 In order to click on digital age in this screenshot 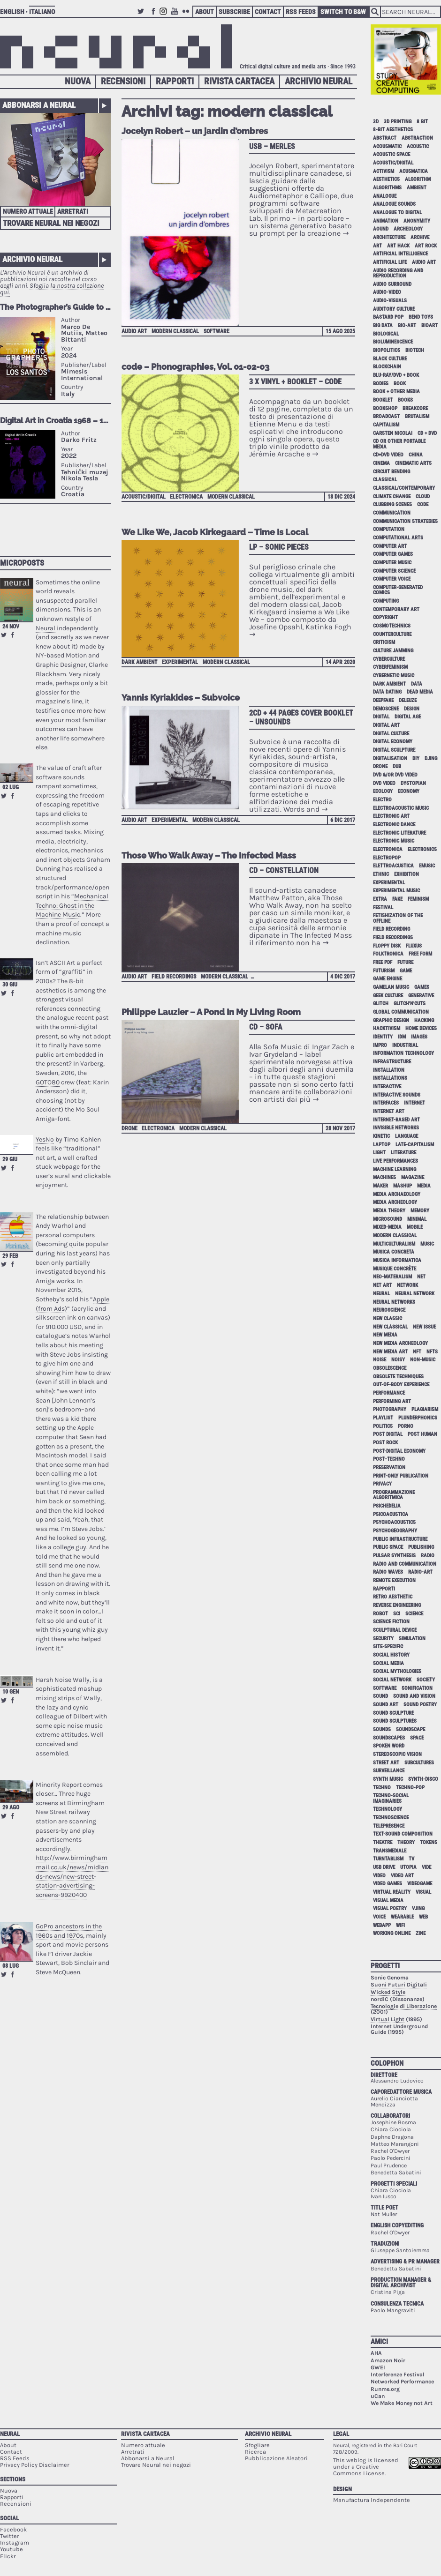, I will do `click(408, 717)`.